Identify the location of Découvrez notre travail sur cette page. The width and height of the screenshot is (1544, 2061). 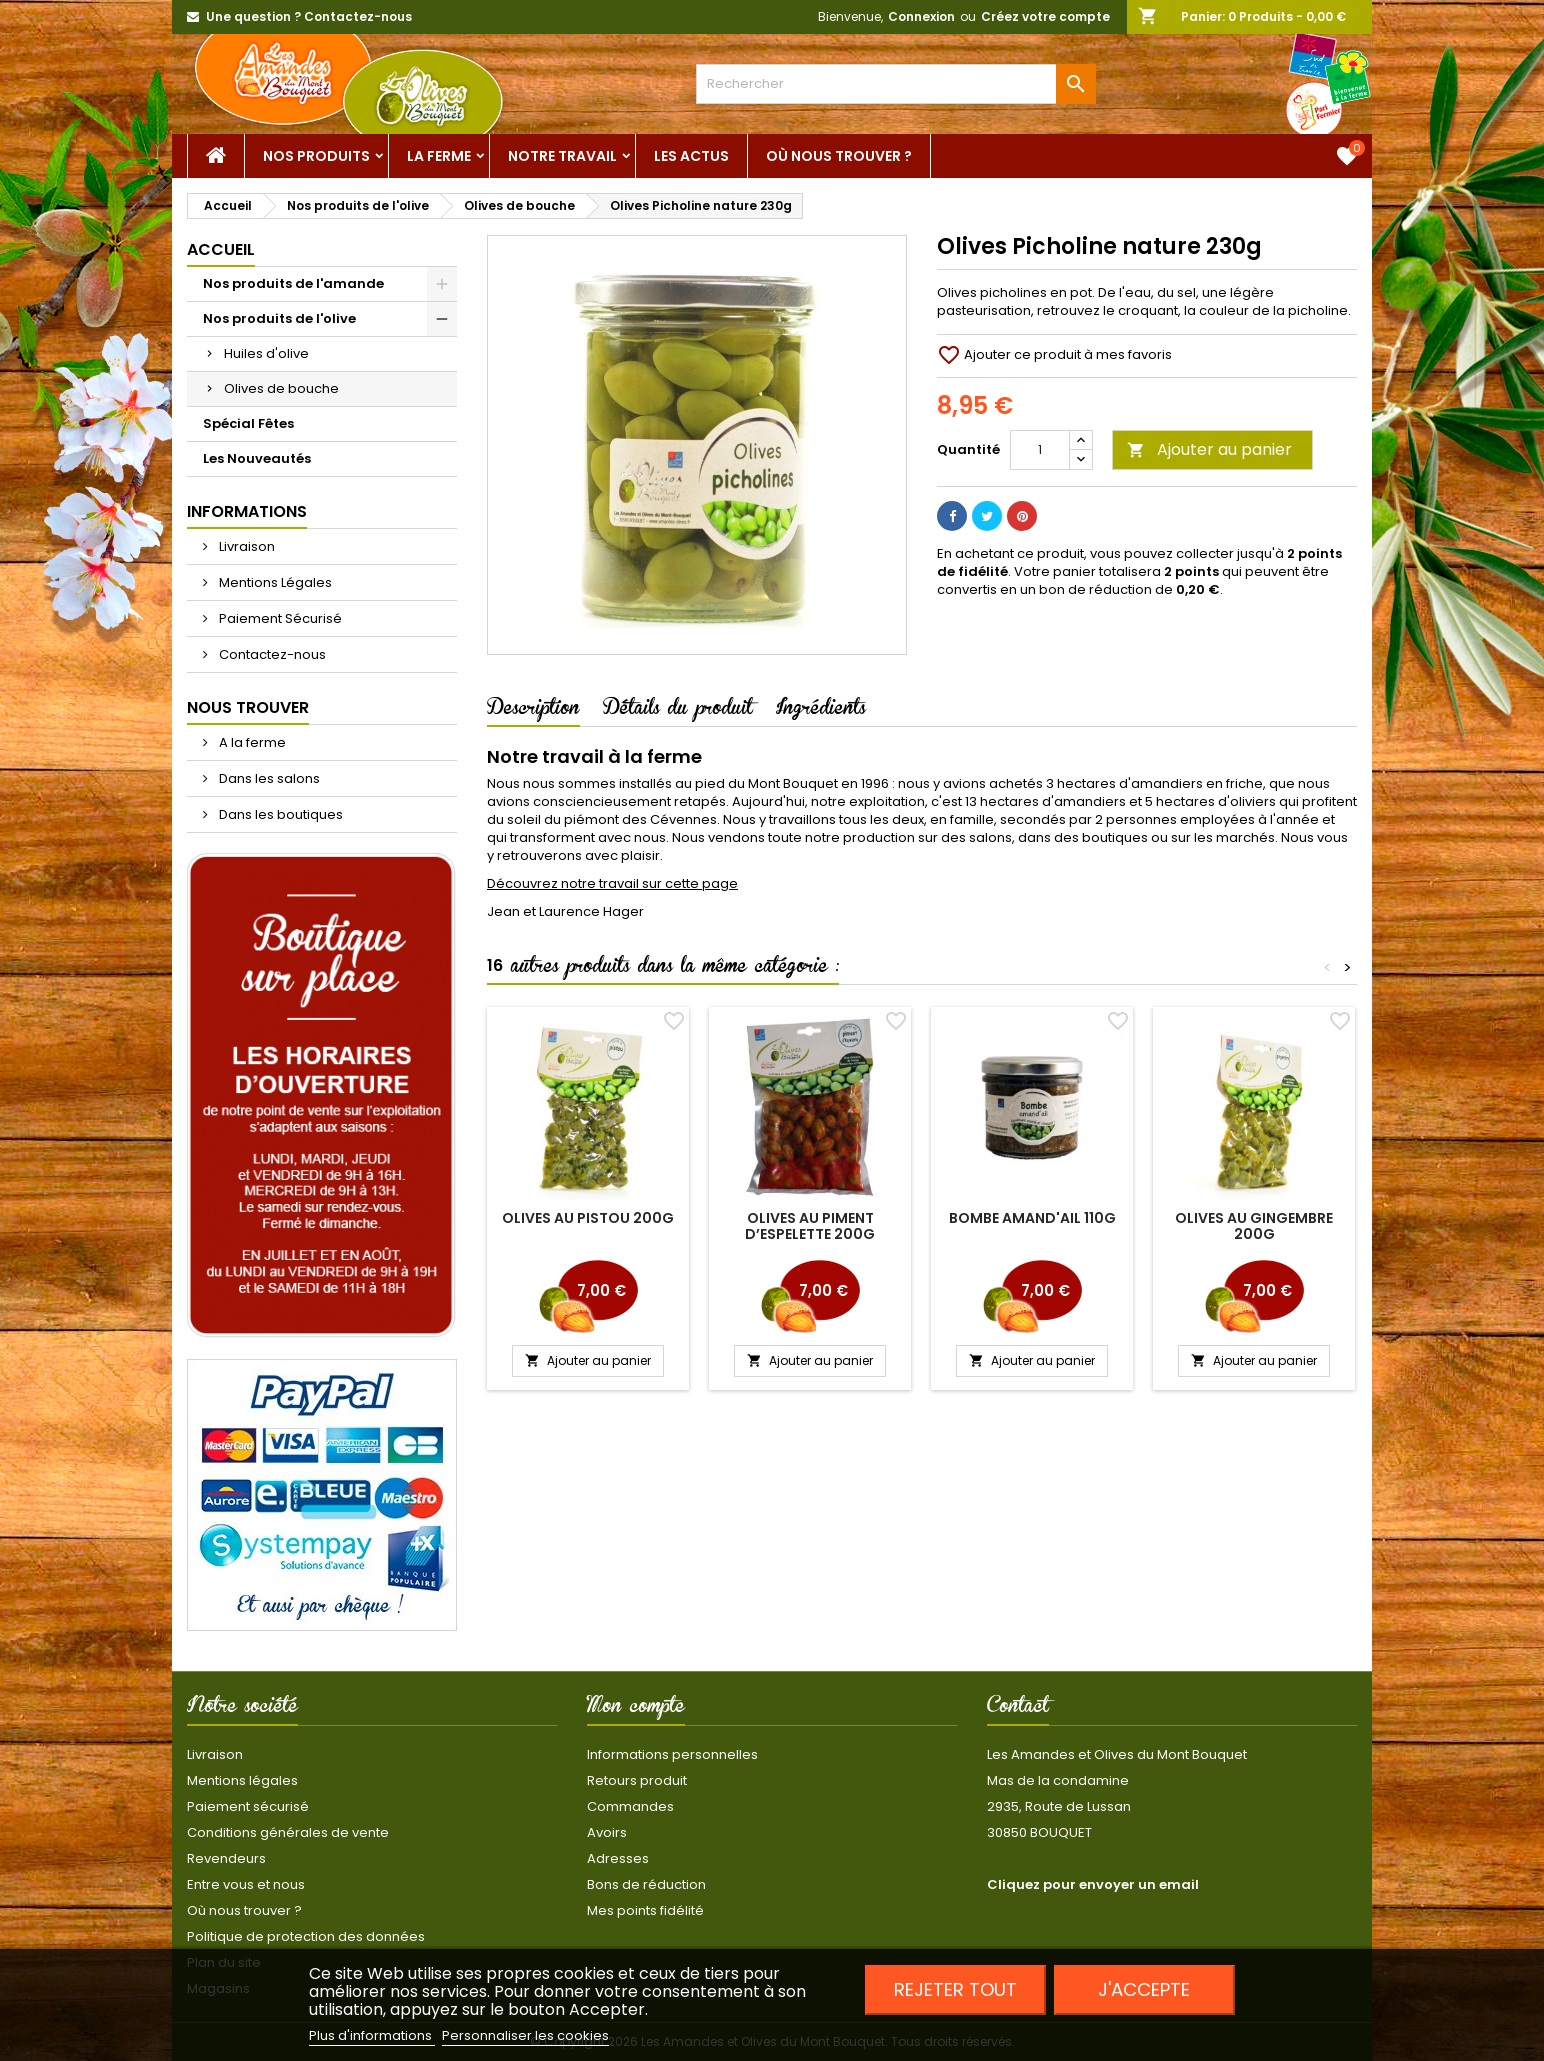
(612, 883).